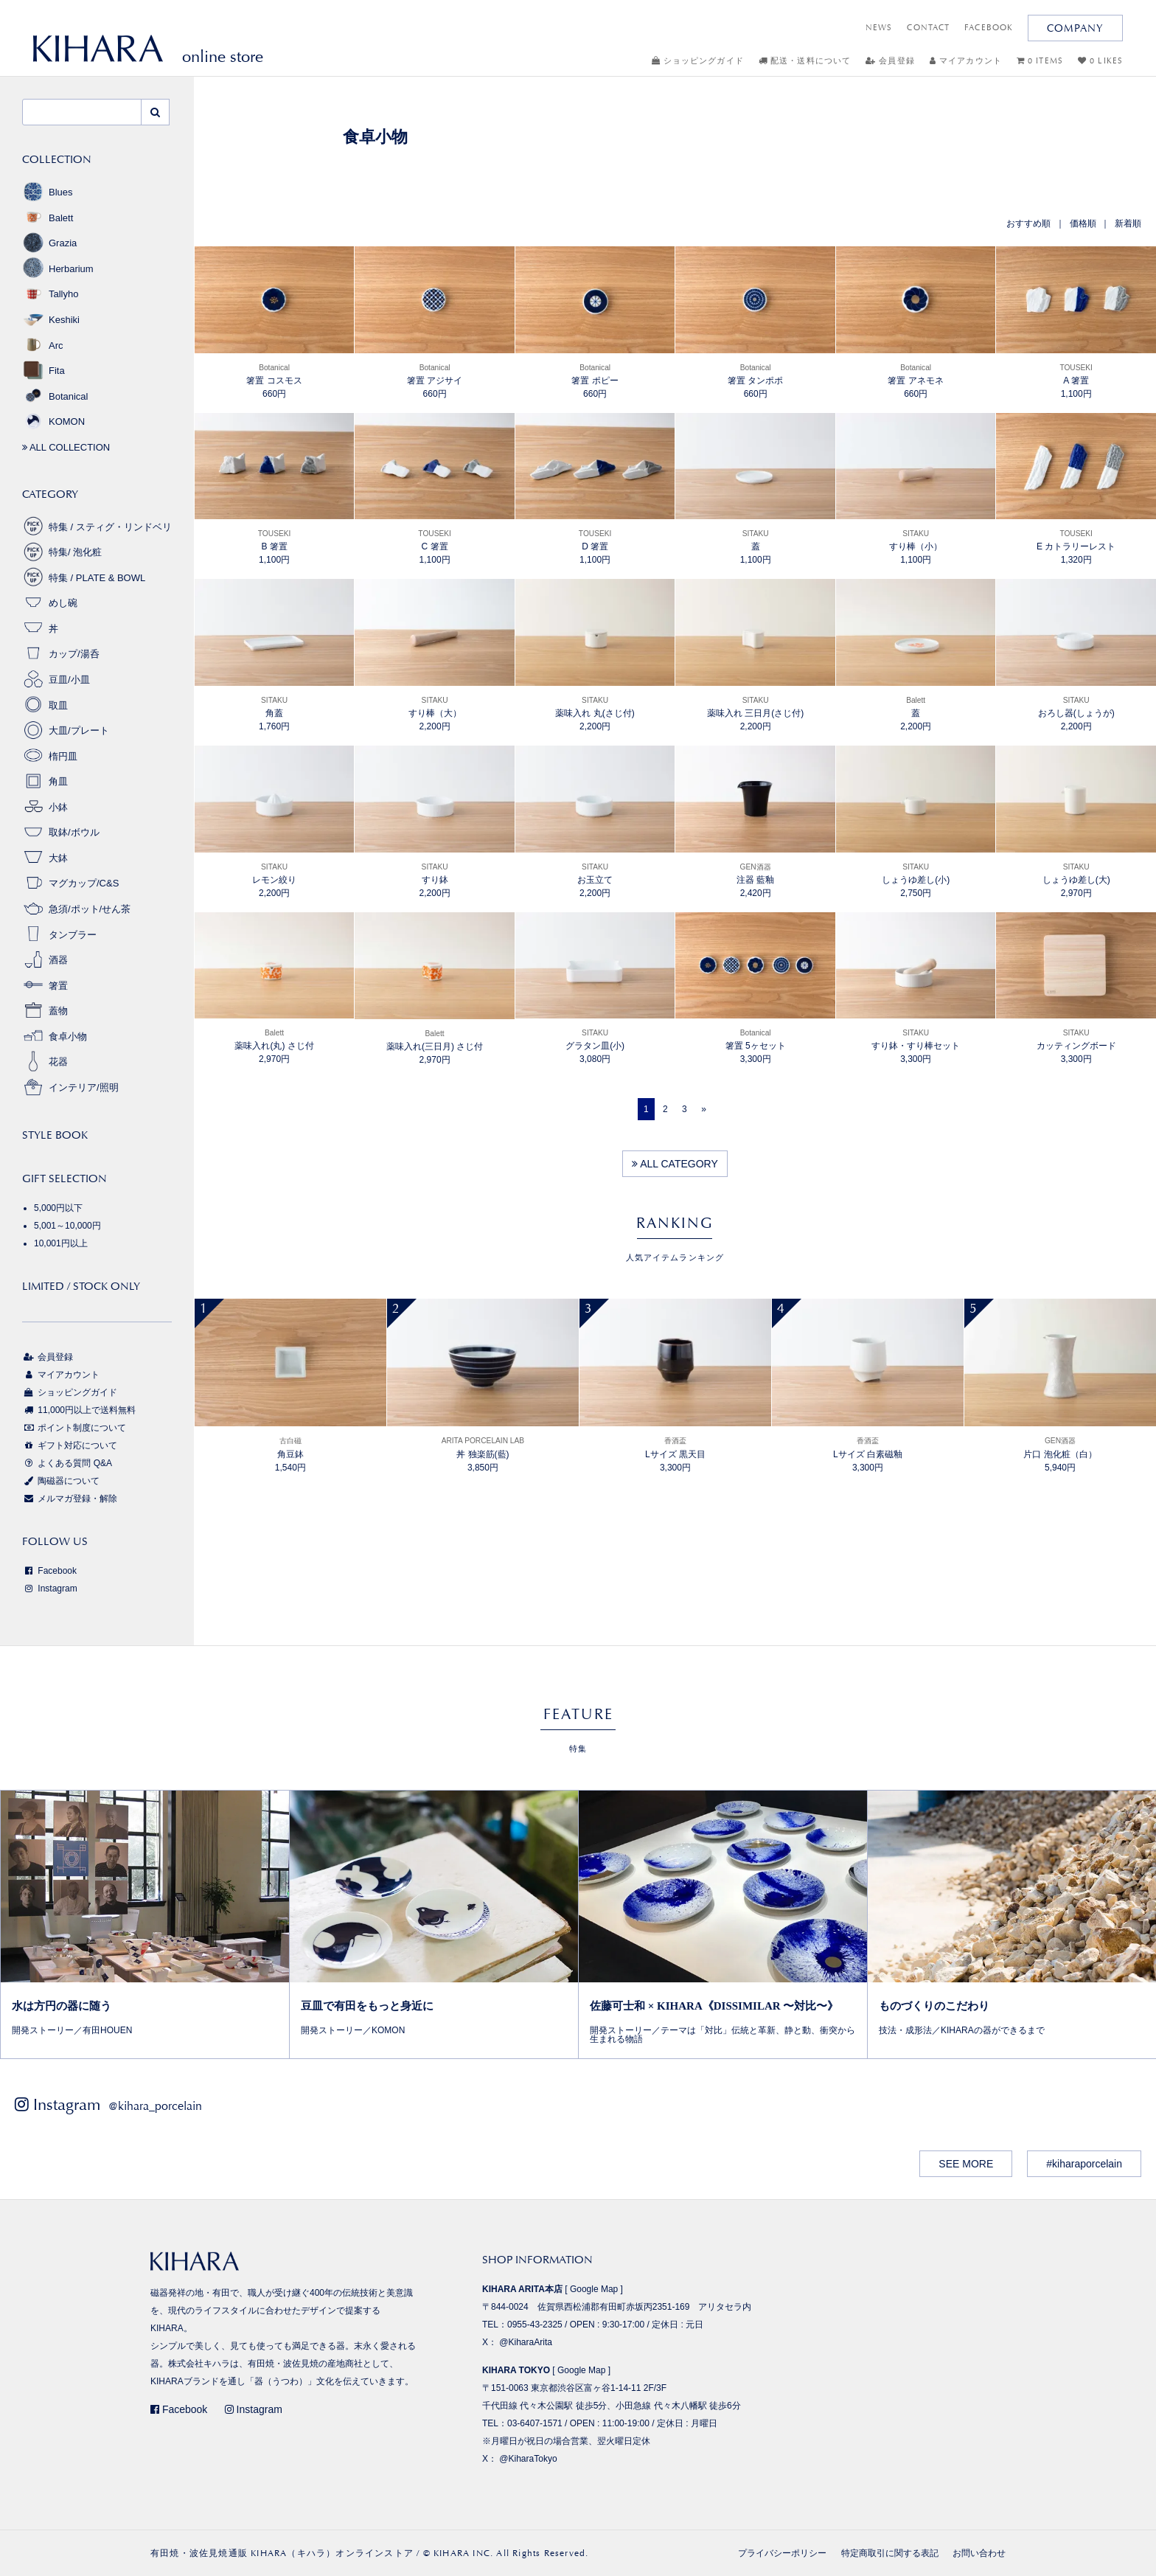  I want to click on おすすめ順, so click(1028, 223).